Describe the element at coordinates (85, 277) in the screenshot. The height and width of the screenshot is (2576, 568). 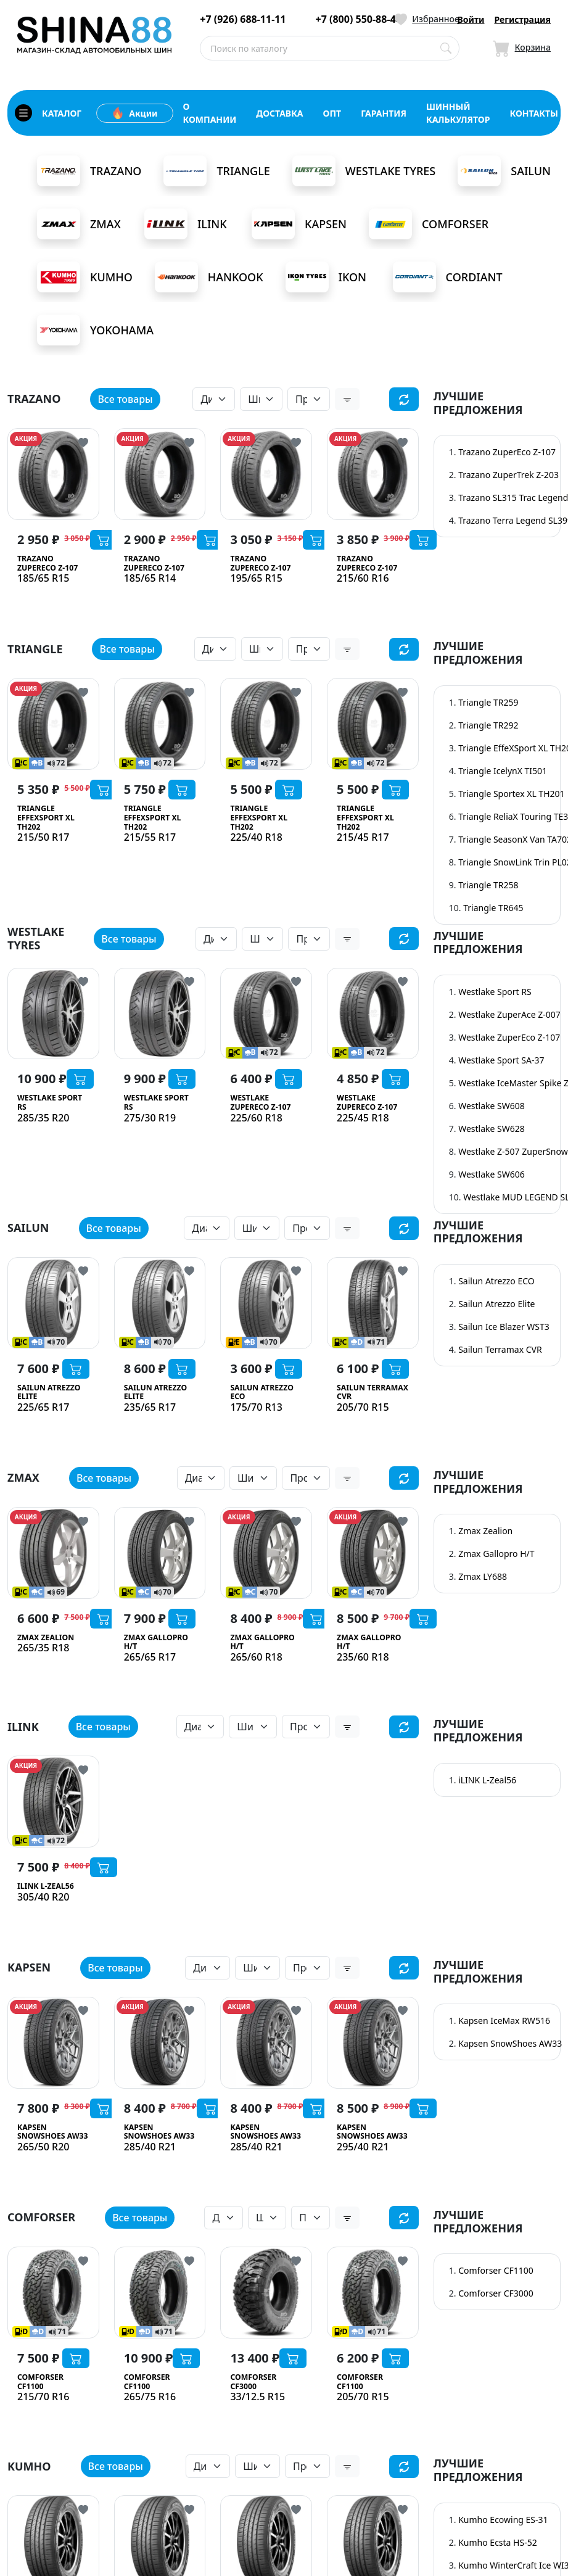
I see `Kumho` at that location.